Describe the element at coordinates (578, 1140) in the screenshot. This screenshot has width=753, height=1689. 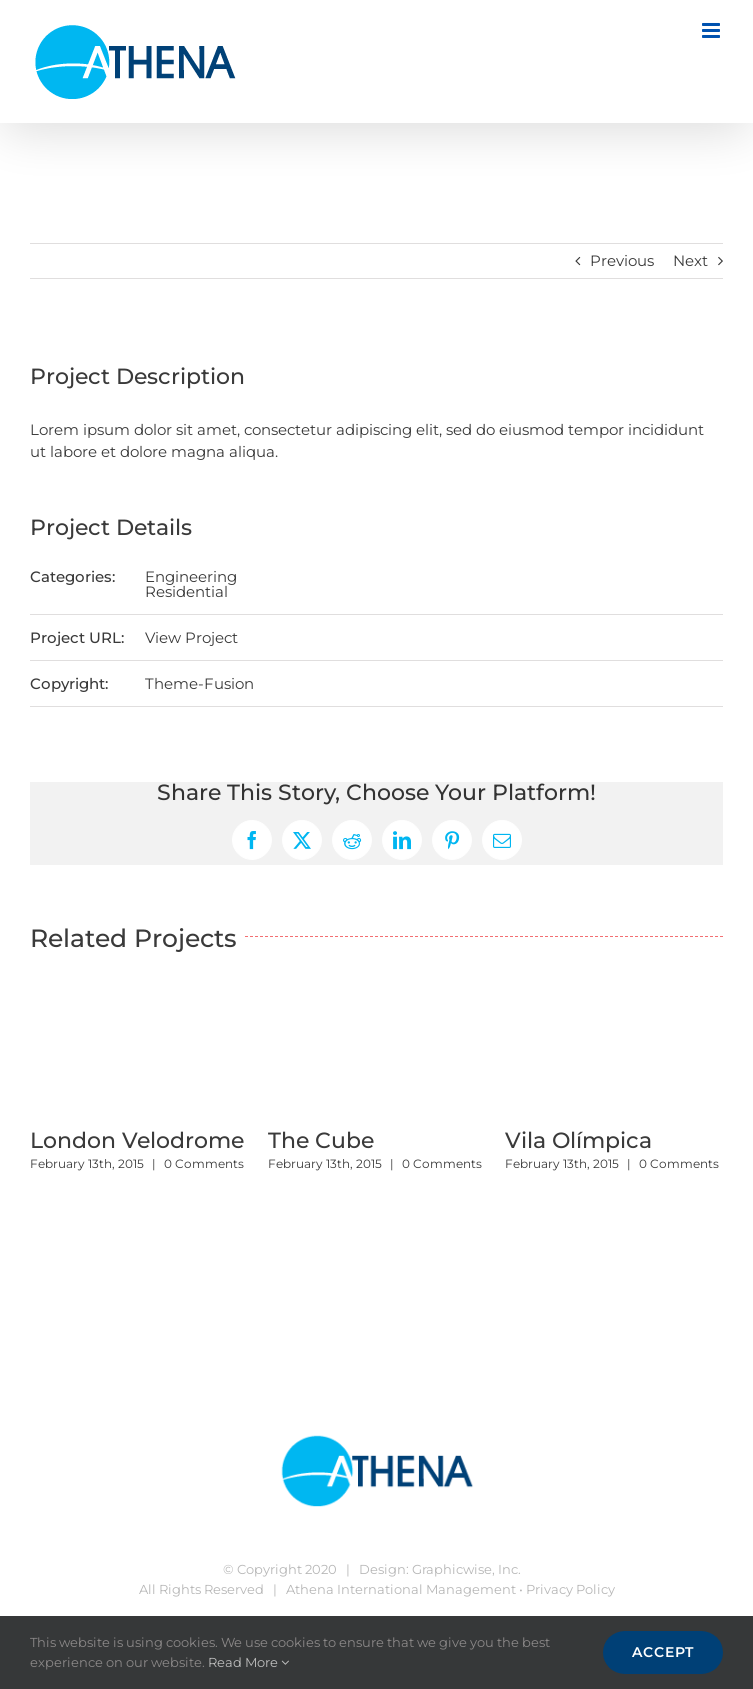
I see `Vila Olímpica` at that location.